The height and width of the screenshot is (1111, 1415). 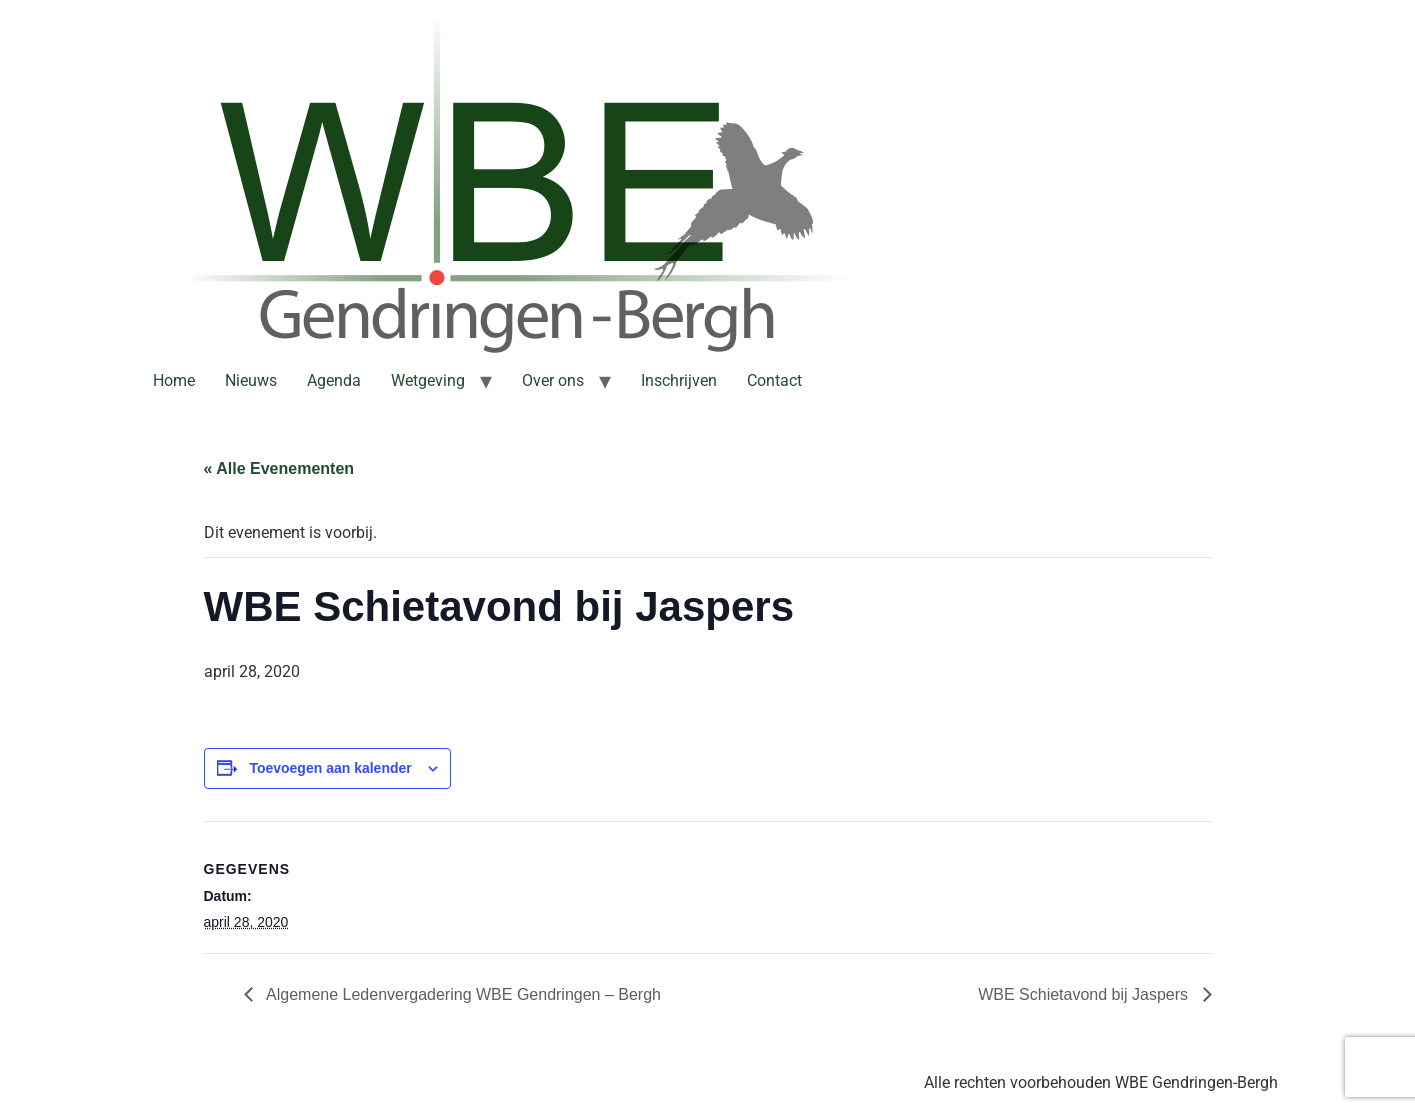 What do you see at coordinates (1085, 994) in the screenshot?
I see `WBE Schietavond bij Jaspers` at bounding box center [1085, 994].